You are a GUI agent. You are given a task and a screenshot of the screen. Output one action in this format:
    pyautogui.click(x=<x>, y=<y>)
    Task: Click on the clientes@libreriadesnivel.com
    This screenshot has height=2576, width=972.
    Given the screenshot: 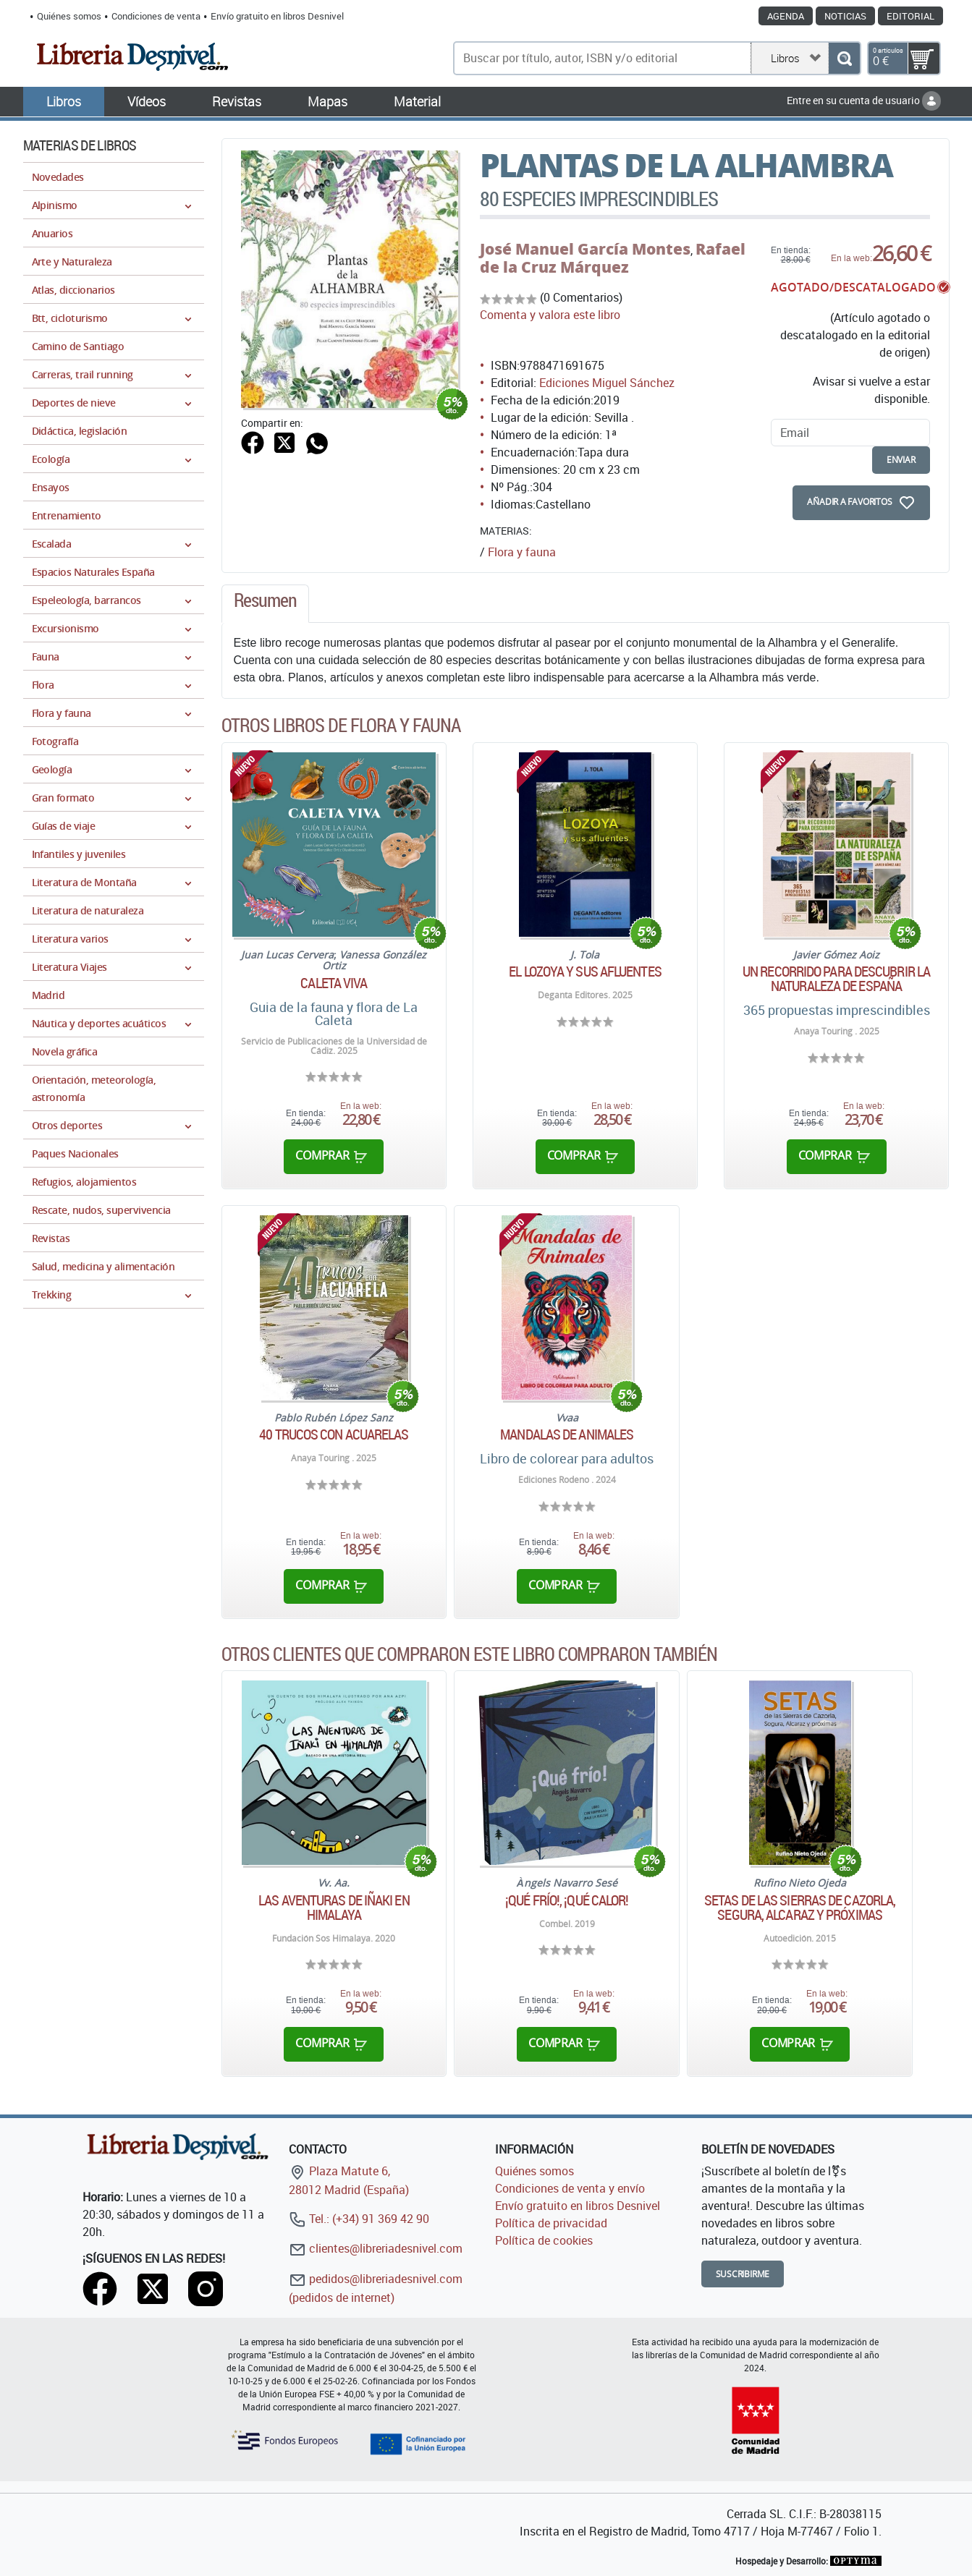 What is the action you would take?
    pyautogui.click(x=375, y=2248)
    